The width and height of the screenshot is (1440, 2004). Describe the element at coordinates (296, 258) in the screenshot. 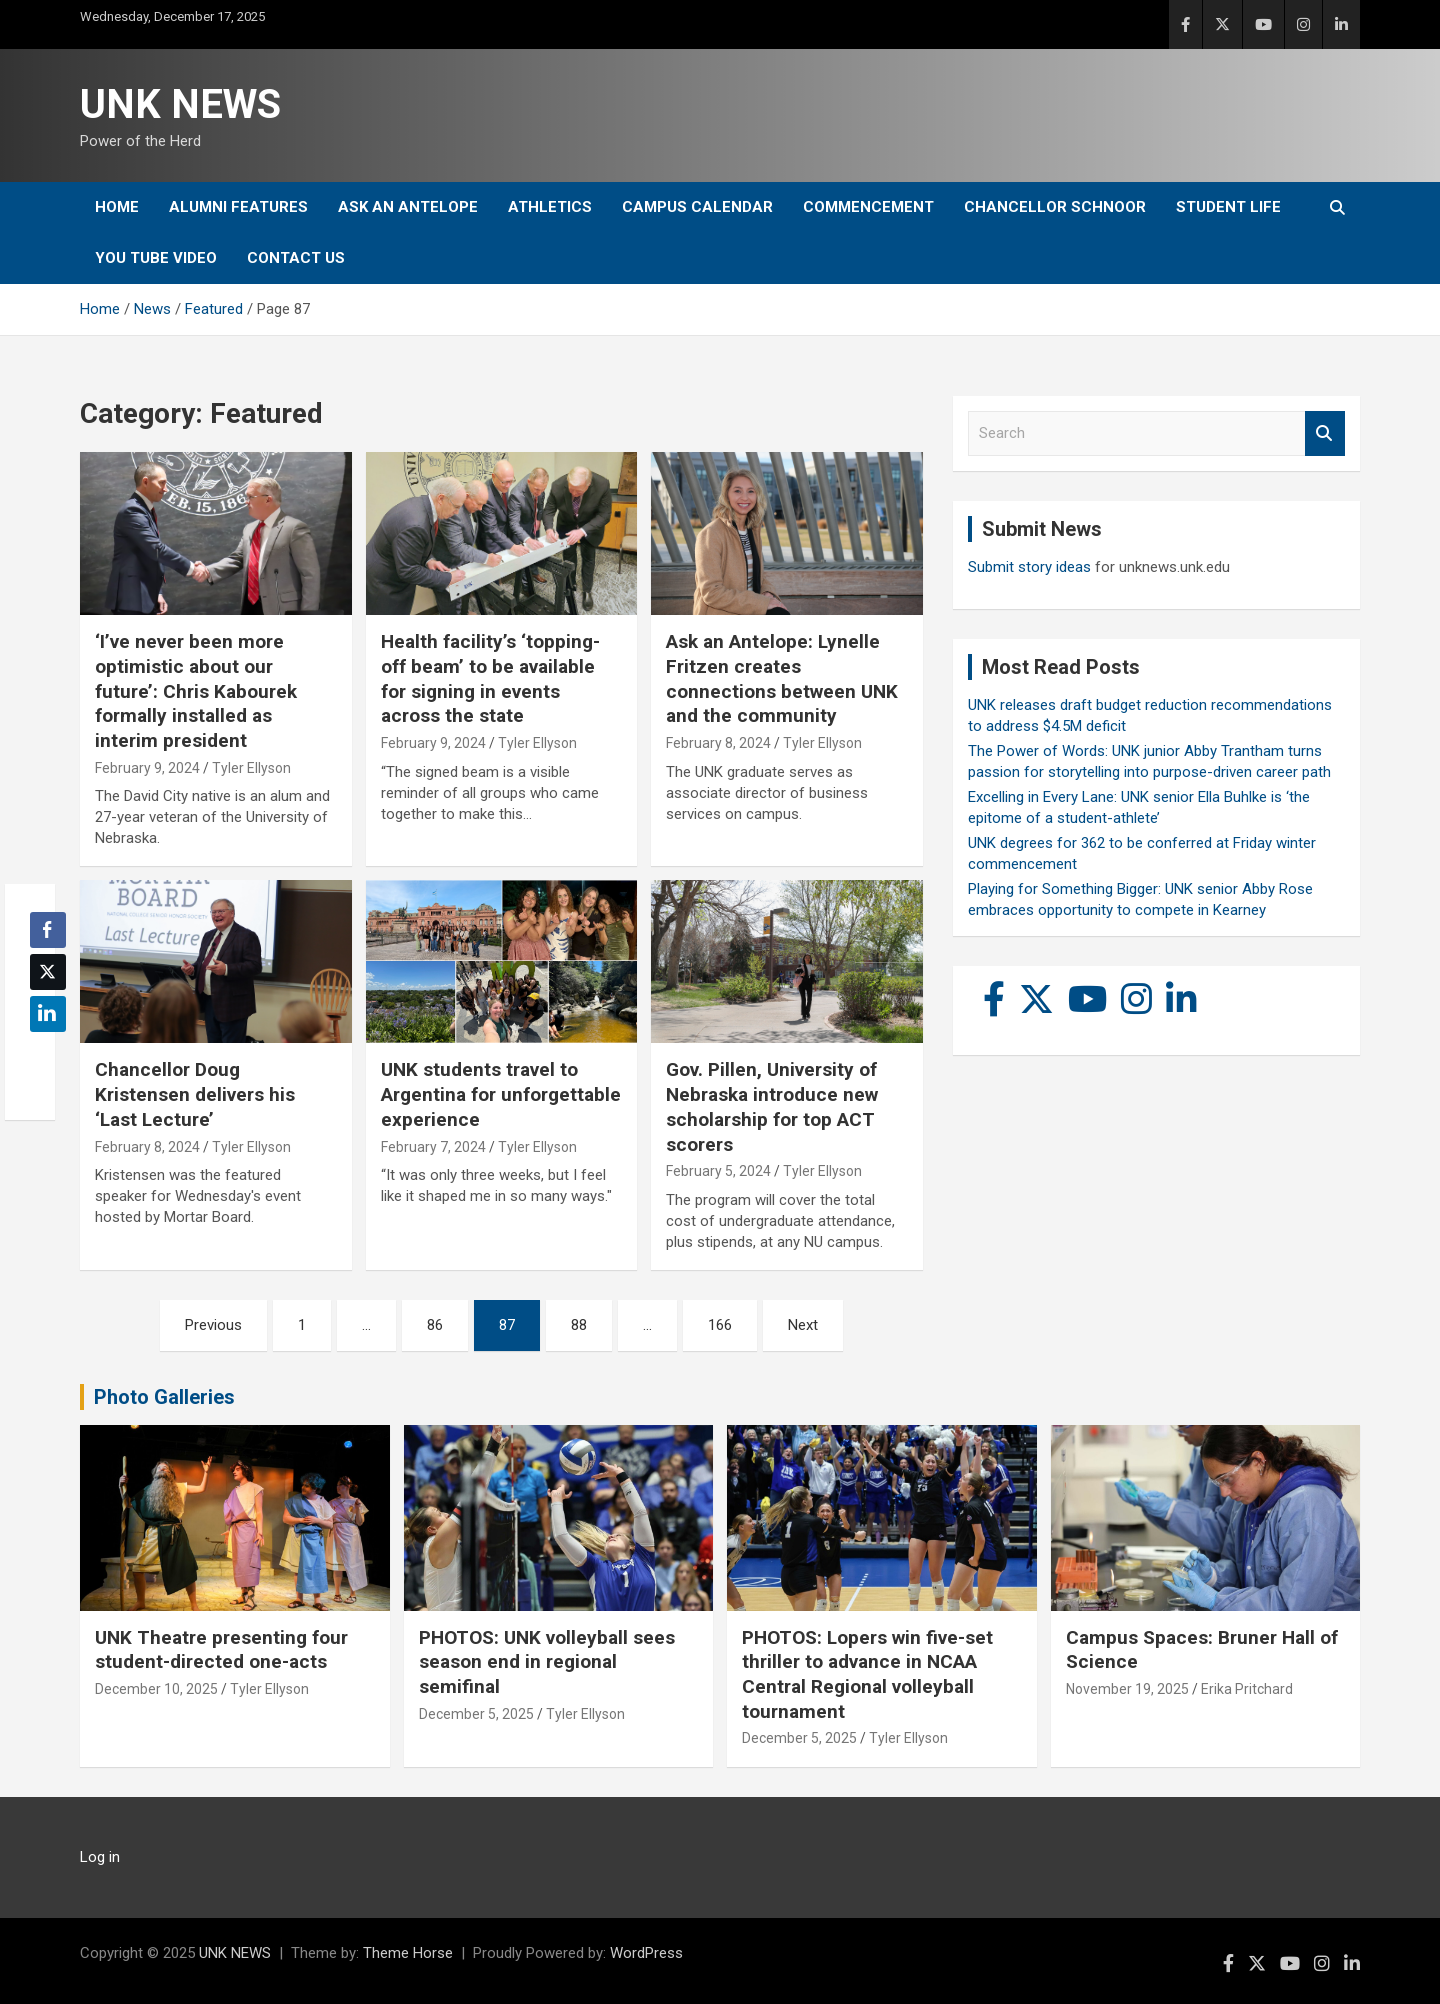

I see `Contact Us` at that location.